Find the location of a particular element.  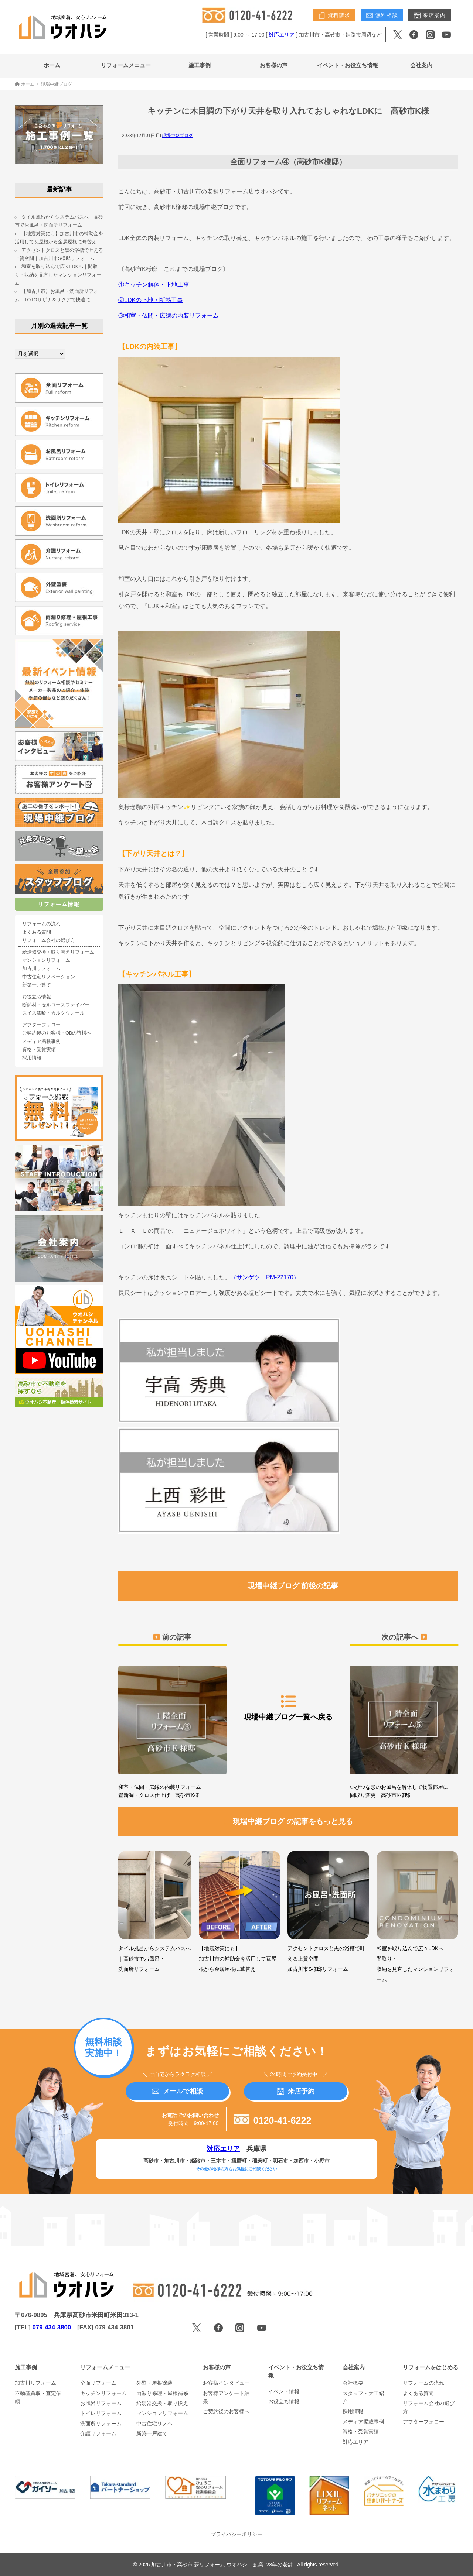

トイレリフォーム is located at coordinates (101, 2413).